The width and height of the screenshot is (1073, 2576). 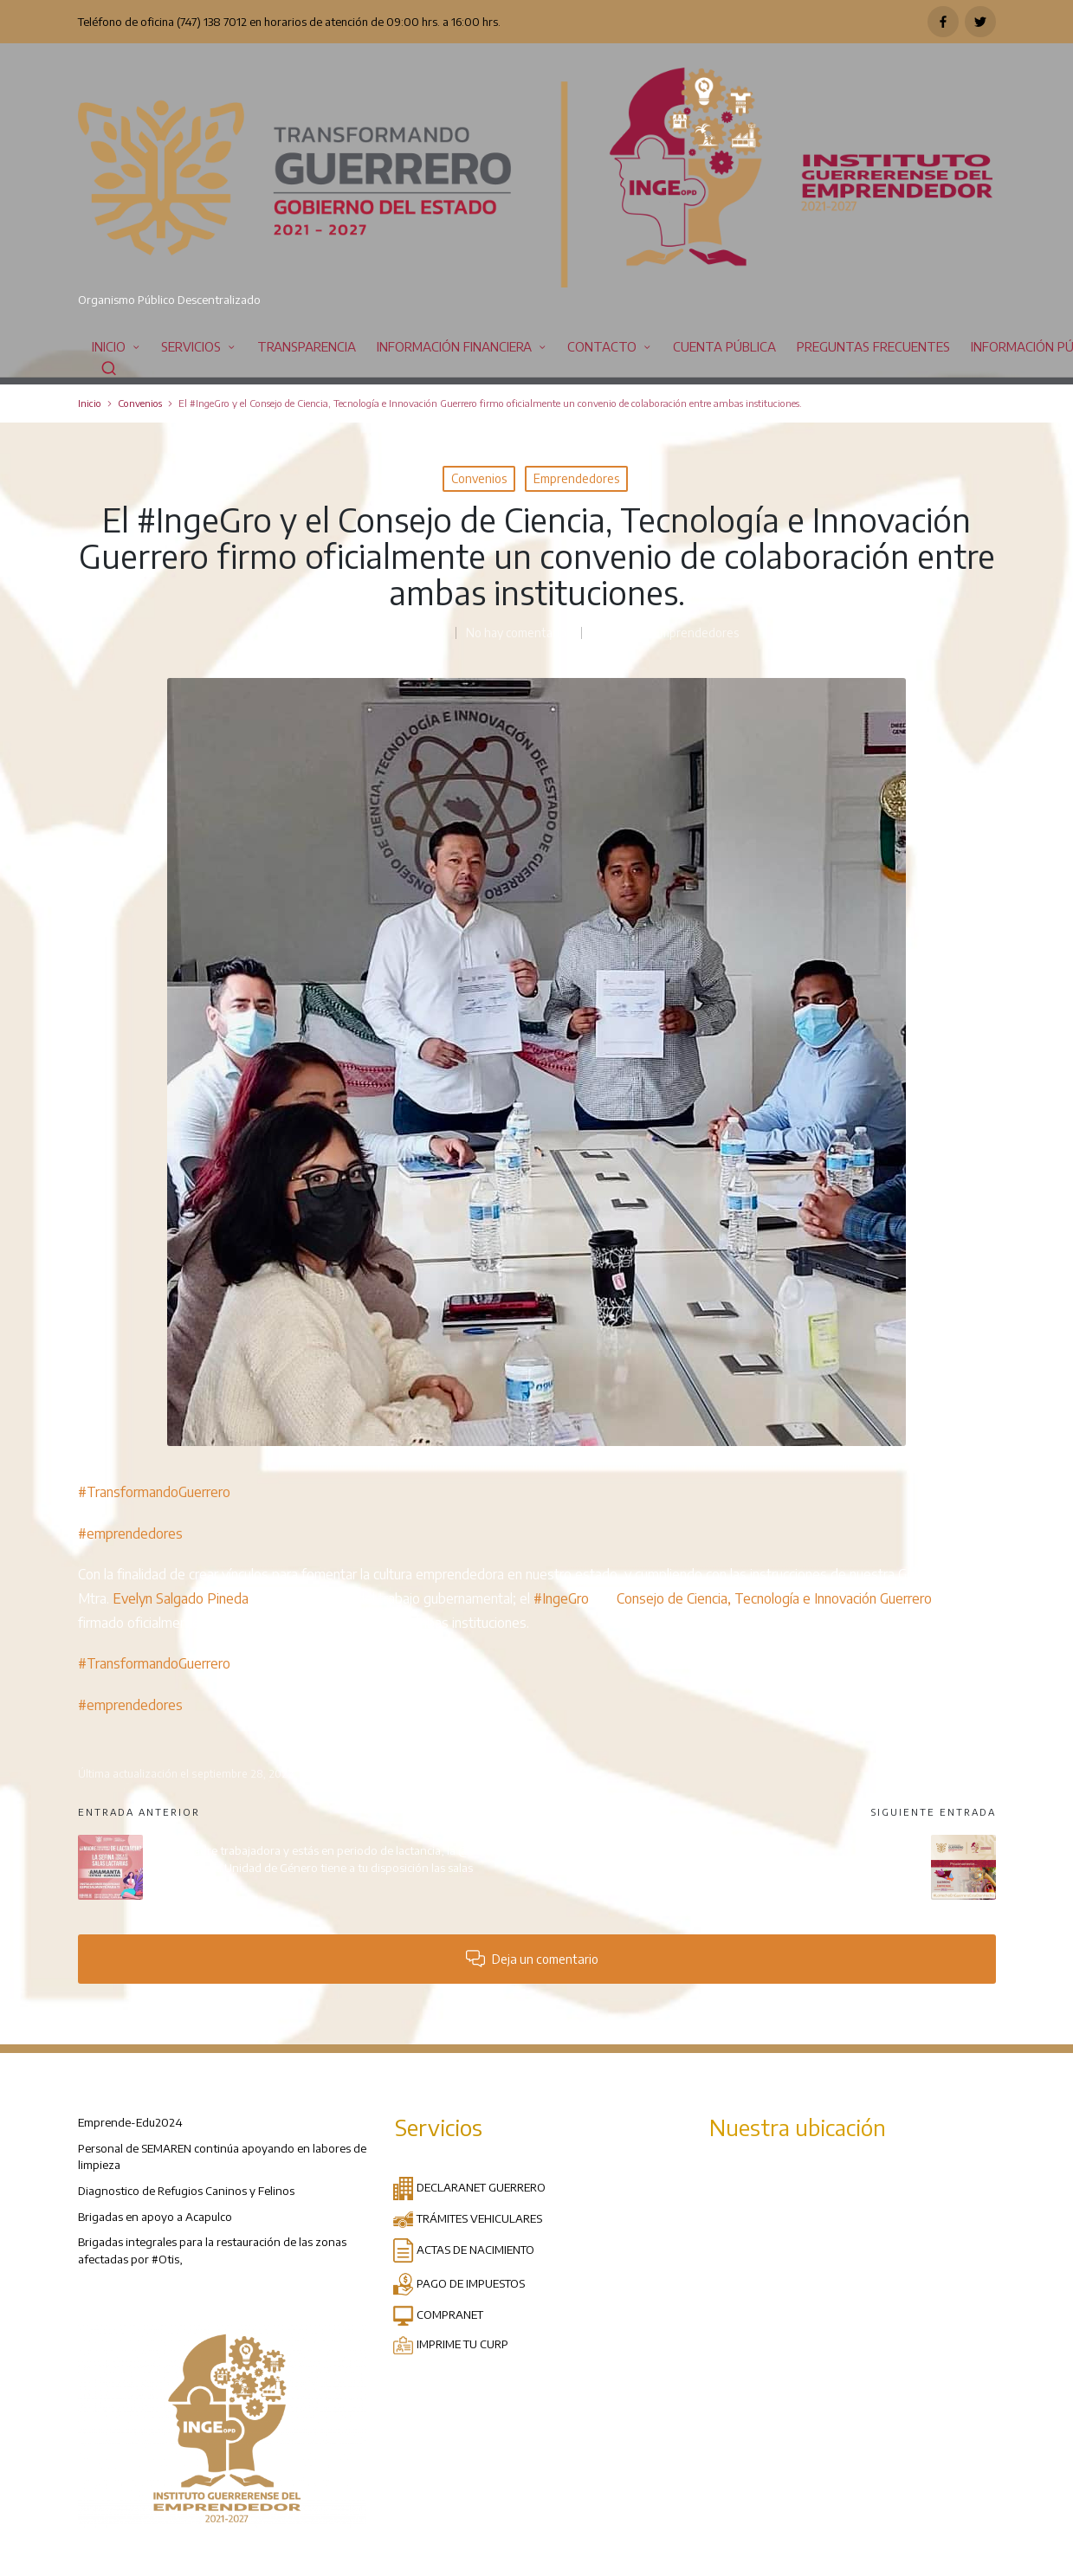 What do you see at coordinates (155, 2216) in the screenshot?
I see `Brigadas en apoyo a Acapulco` at bounding box center [155, 2216].